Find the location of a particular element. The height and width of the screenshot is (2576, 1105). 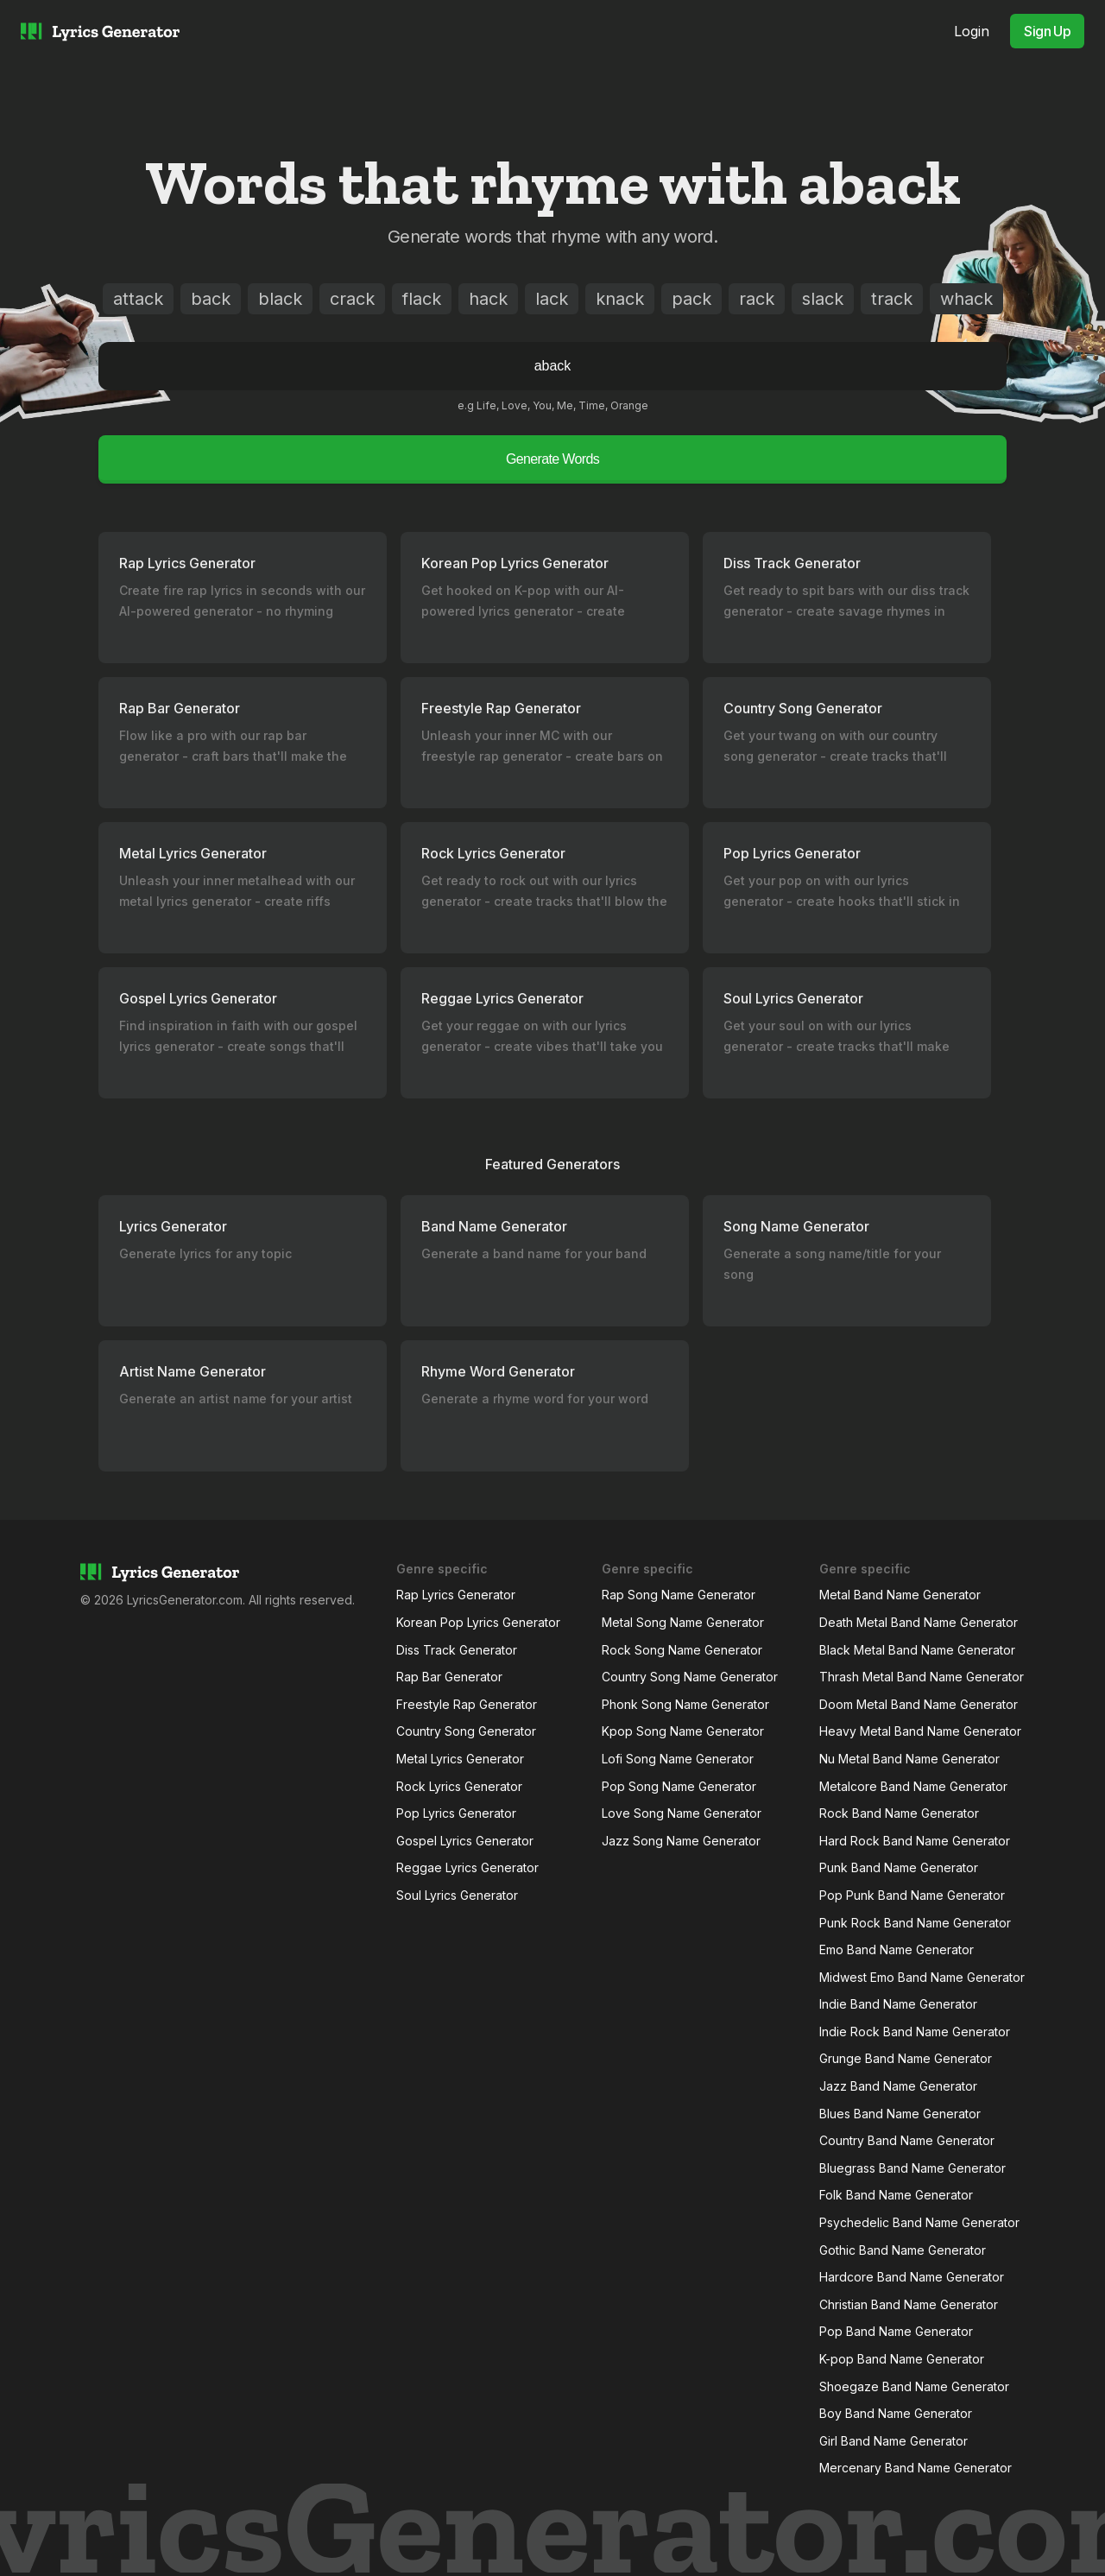

pack is located at coordinates (691, 298).